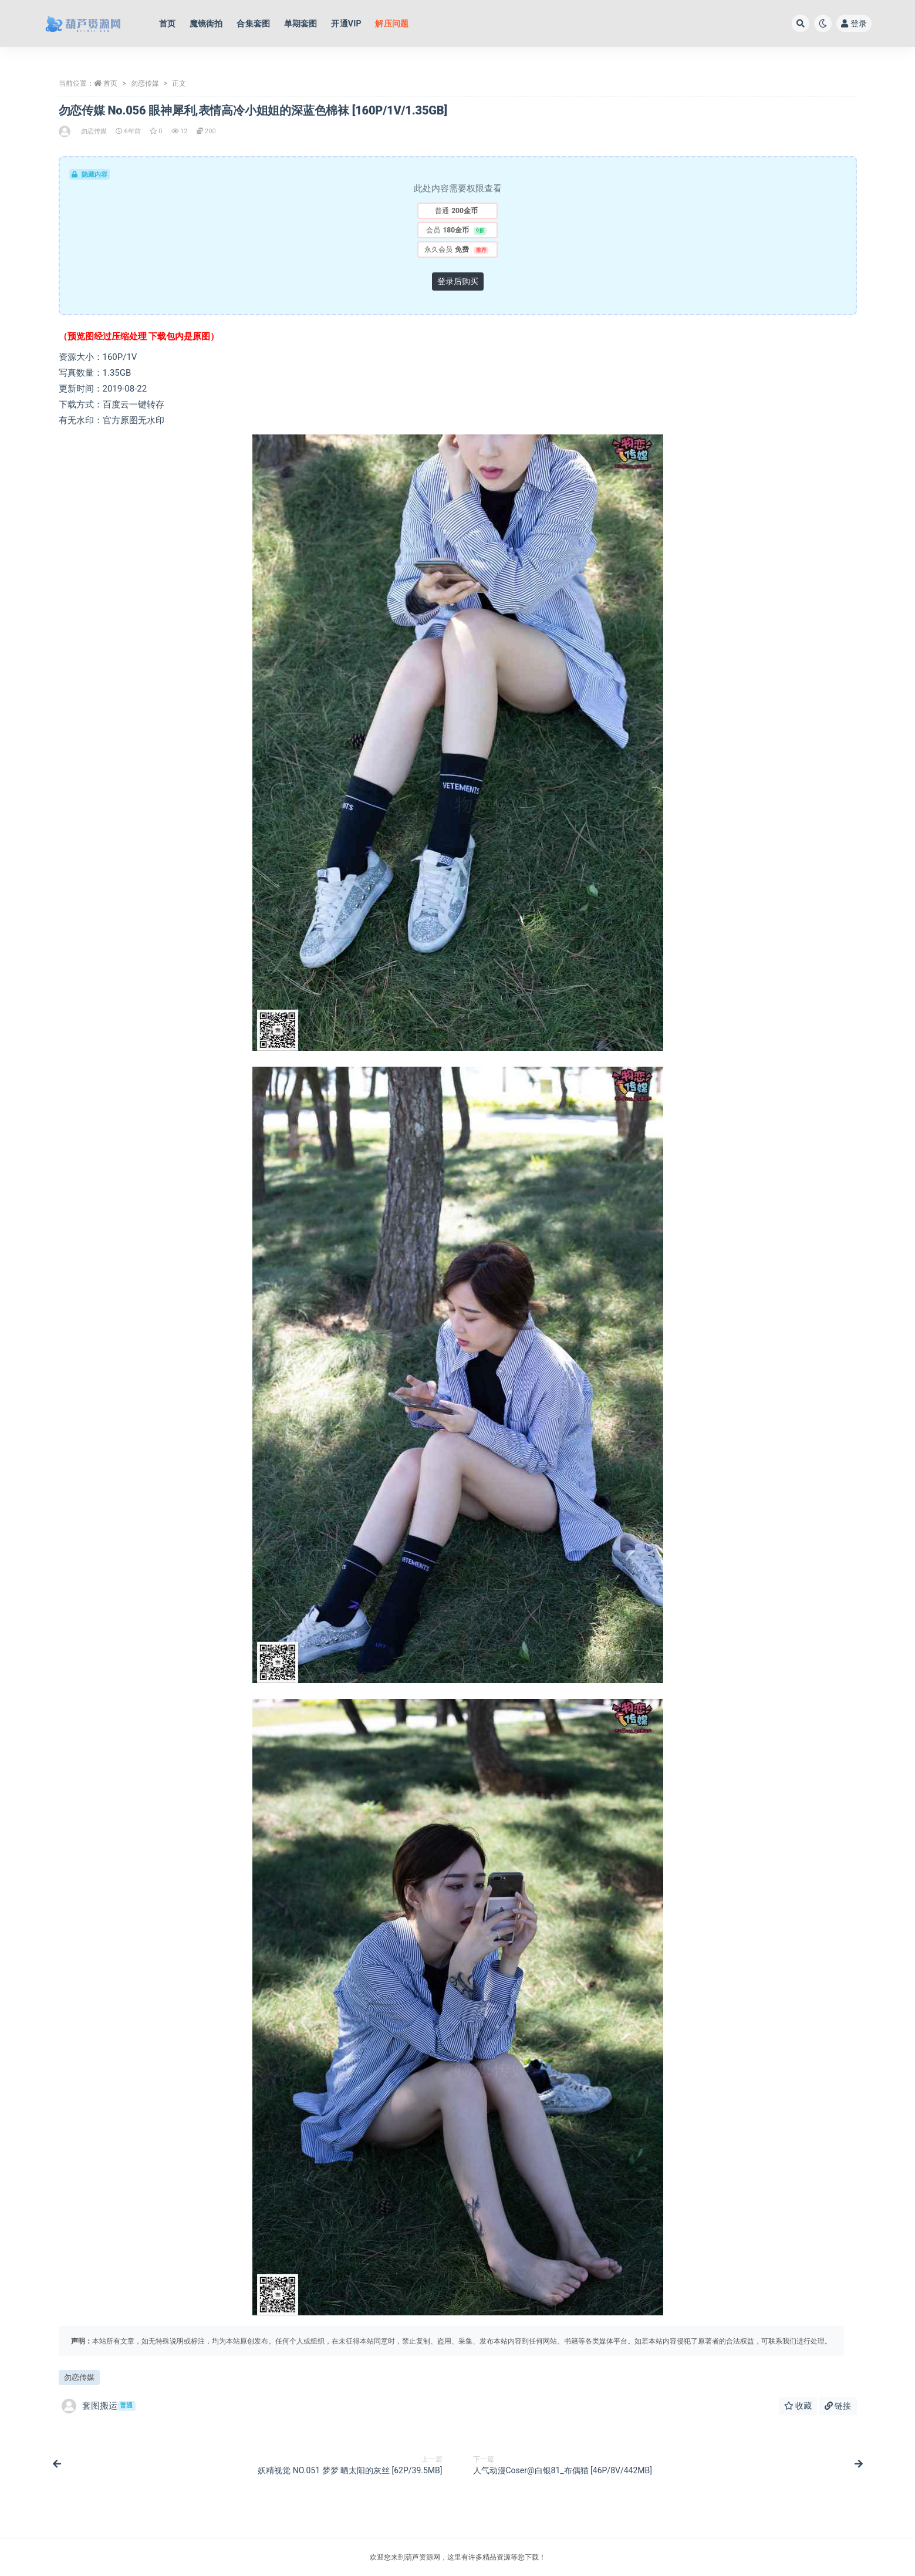 The width and height of the screenshot is (915, 2576). I want to click on 链接, so click(838, 2405).